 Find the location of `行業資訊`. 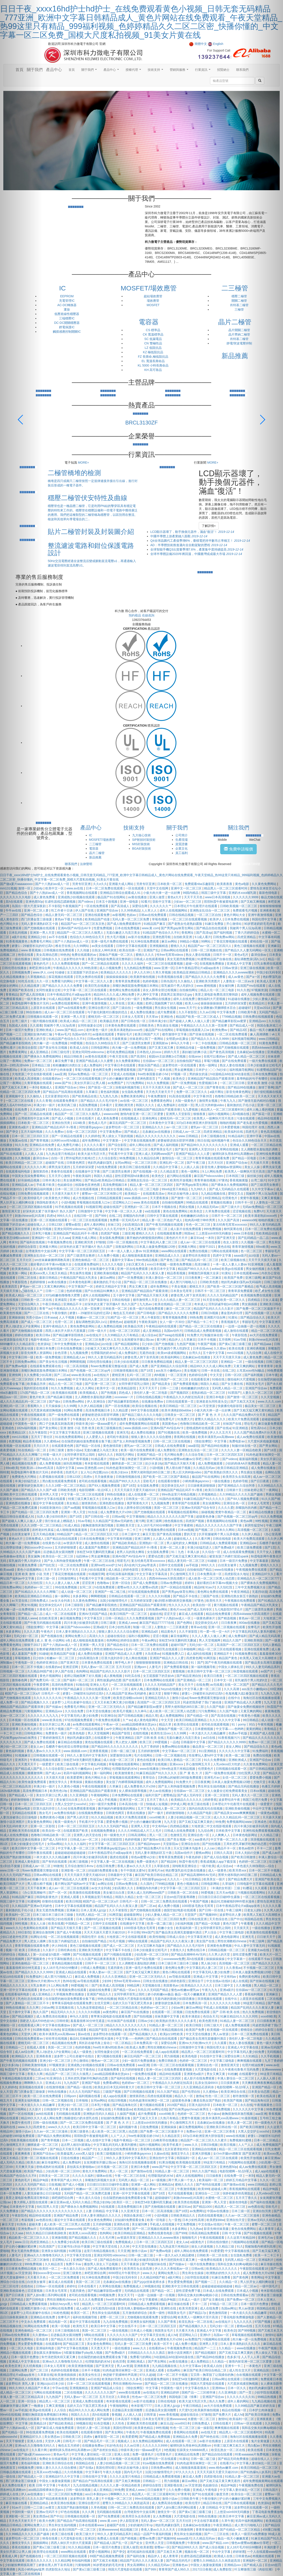

行業資訊 is located at coordinates (203, 71).